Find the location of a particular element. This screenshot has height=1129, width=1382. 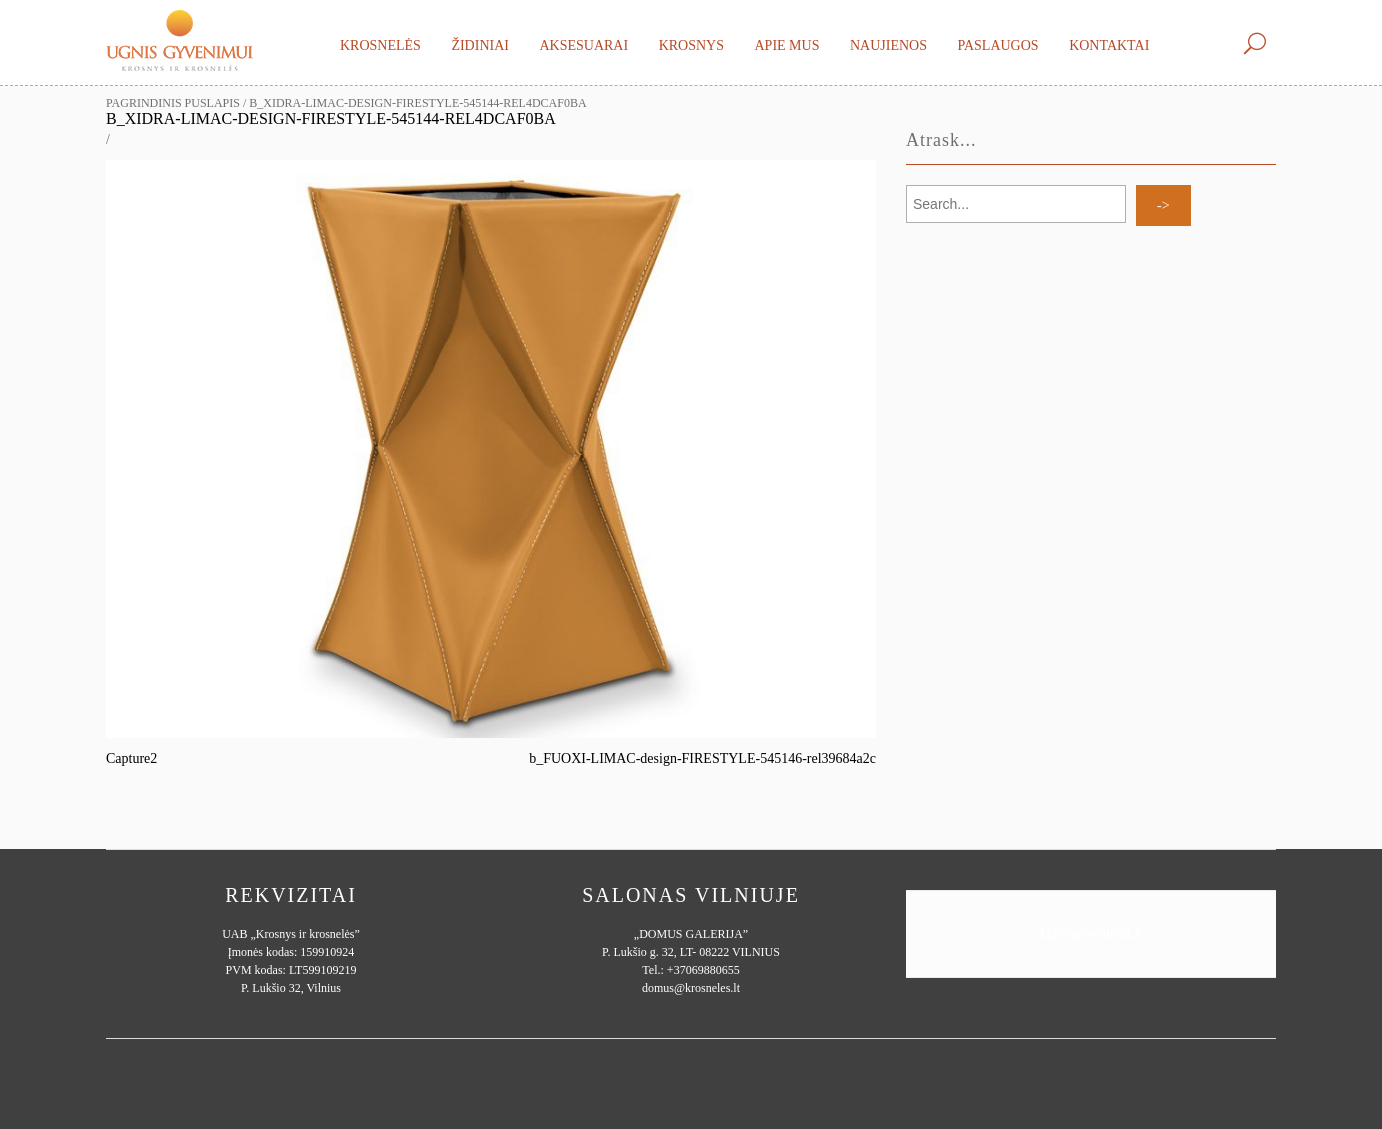

Apie mus is located at coordinates (786, 45).